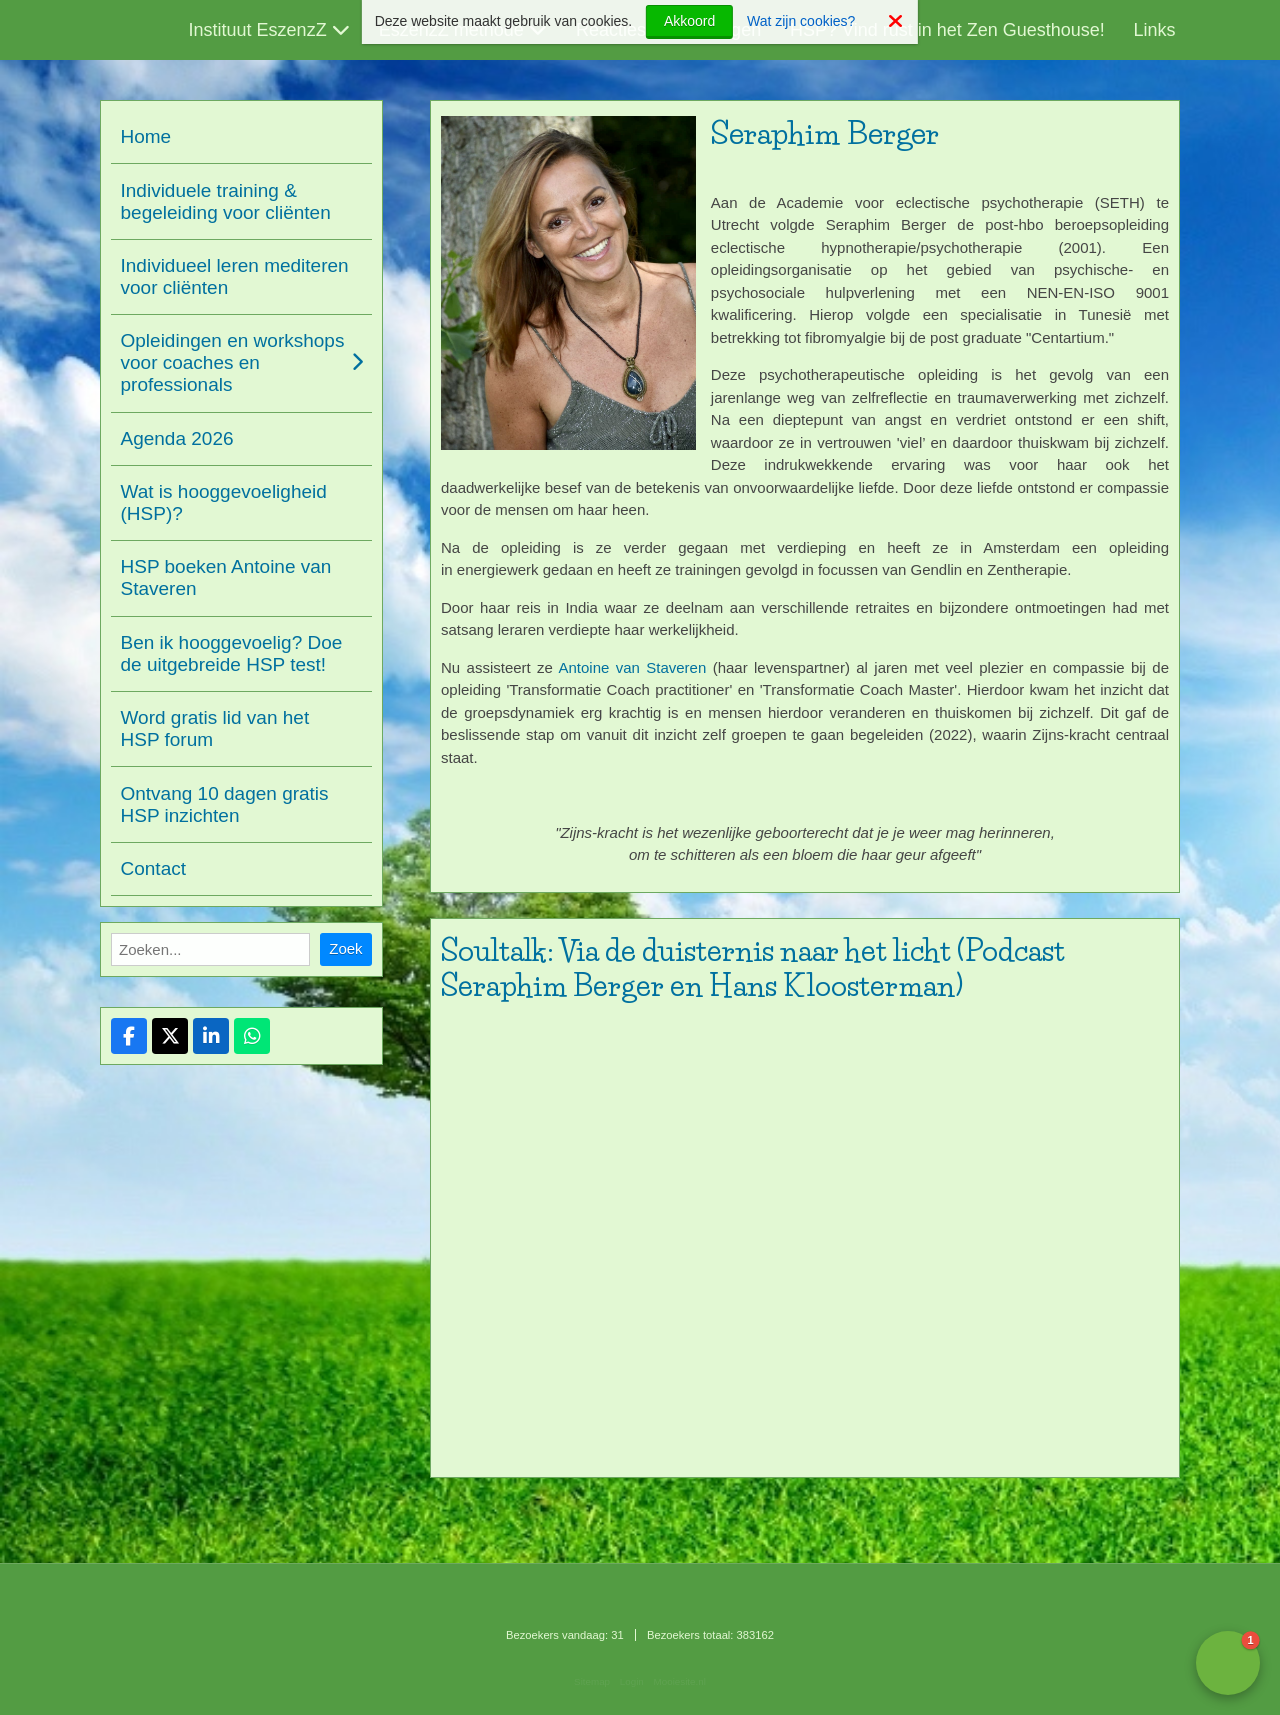 This screenshot has height=1715, width=1280. What do you see at coordinates (215, 728) in the screenshot?
I see `Word gratis lid van het HSP forum` at bounding box center [215, 728].